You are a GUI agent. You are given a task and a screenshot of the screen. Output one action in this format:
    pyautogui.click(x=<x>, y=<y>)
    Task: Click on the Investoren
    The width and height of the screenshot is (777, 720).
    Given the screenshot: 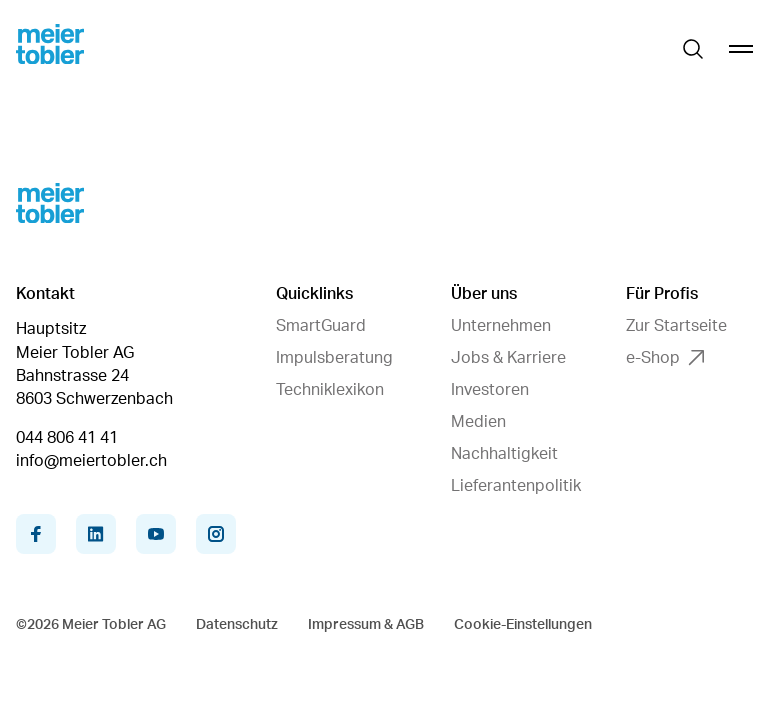 What is the action you would take?
    pyautogui.click(x=490, y=390)
    